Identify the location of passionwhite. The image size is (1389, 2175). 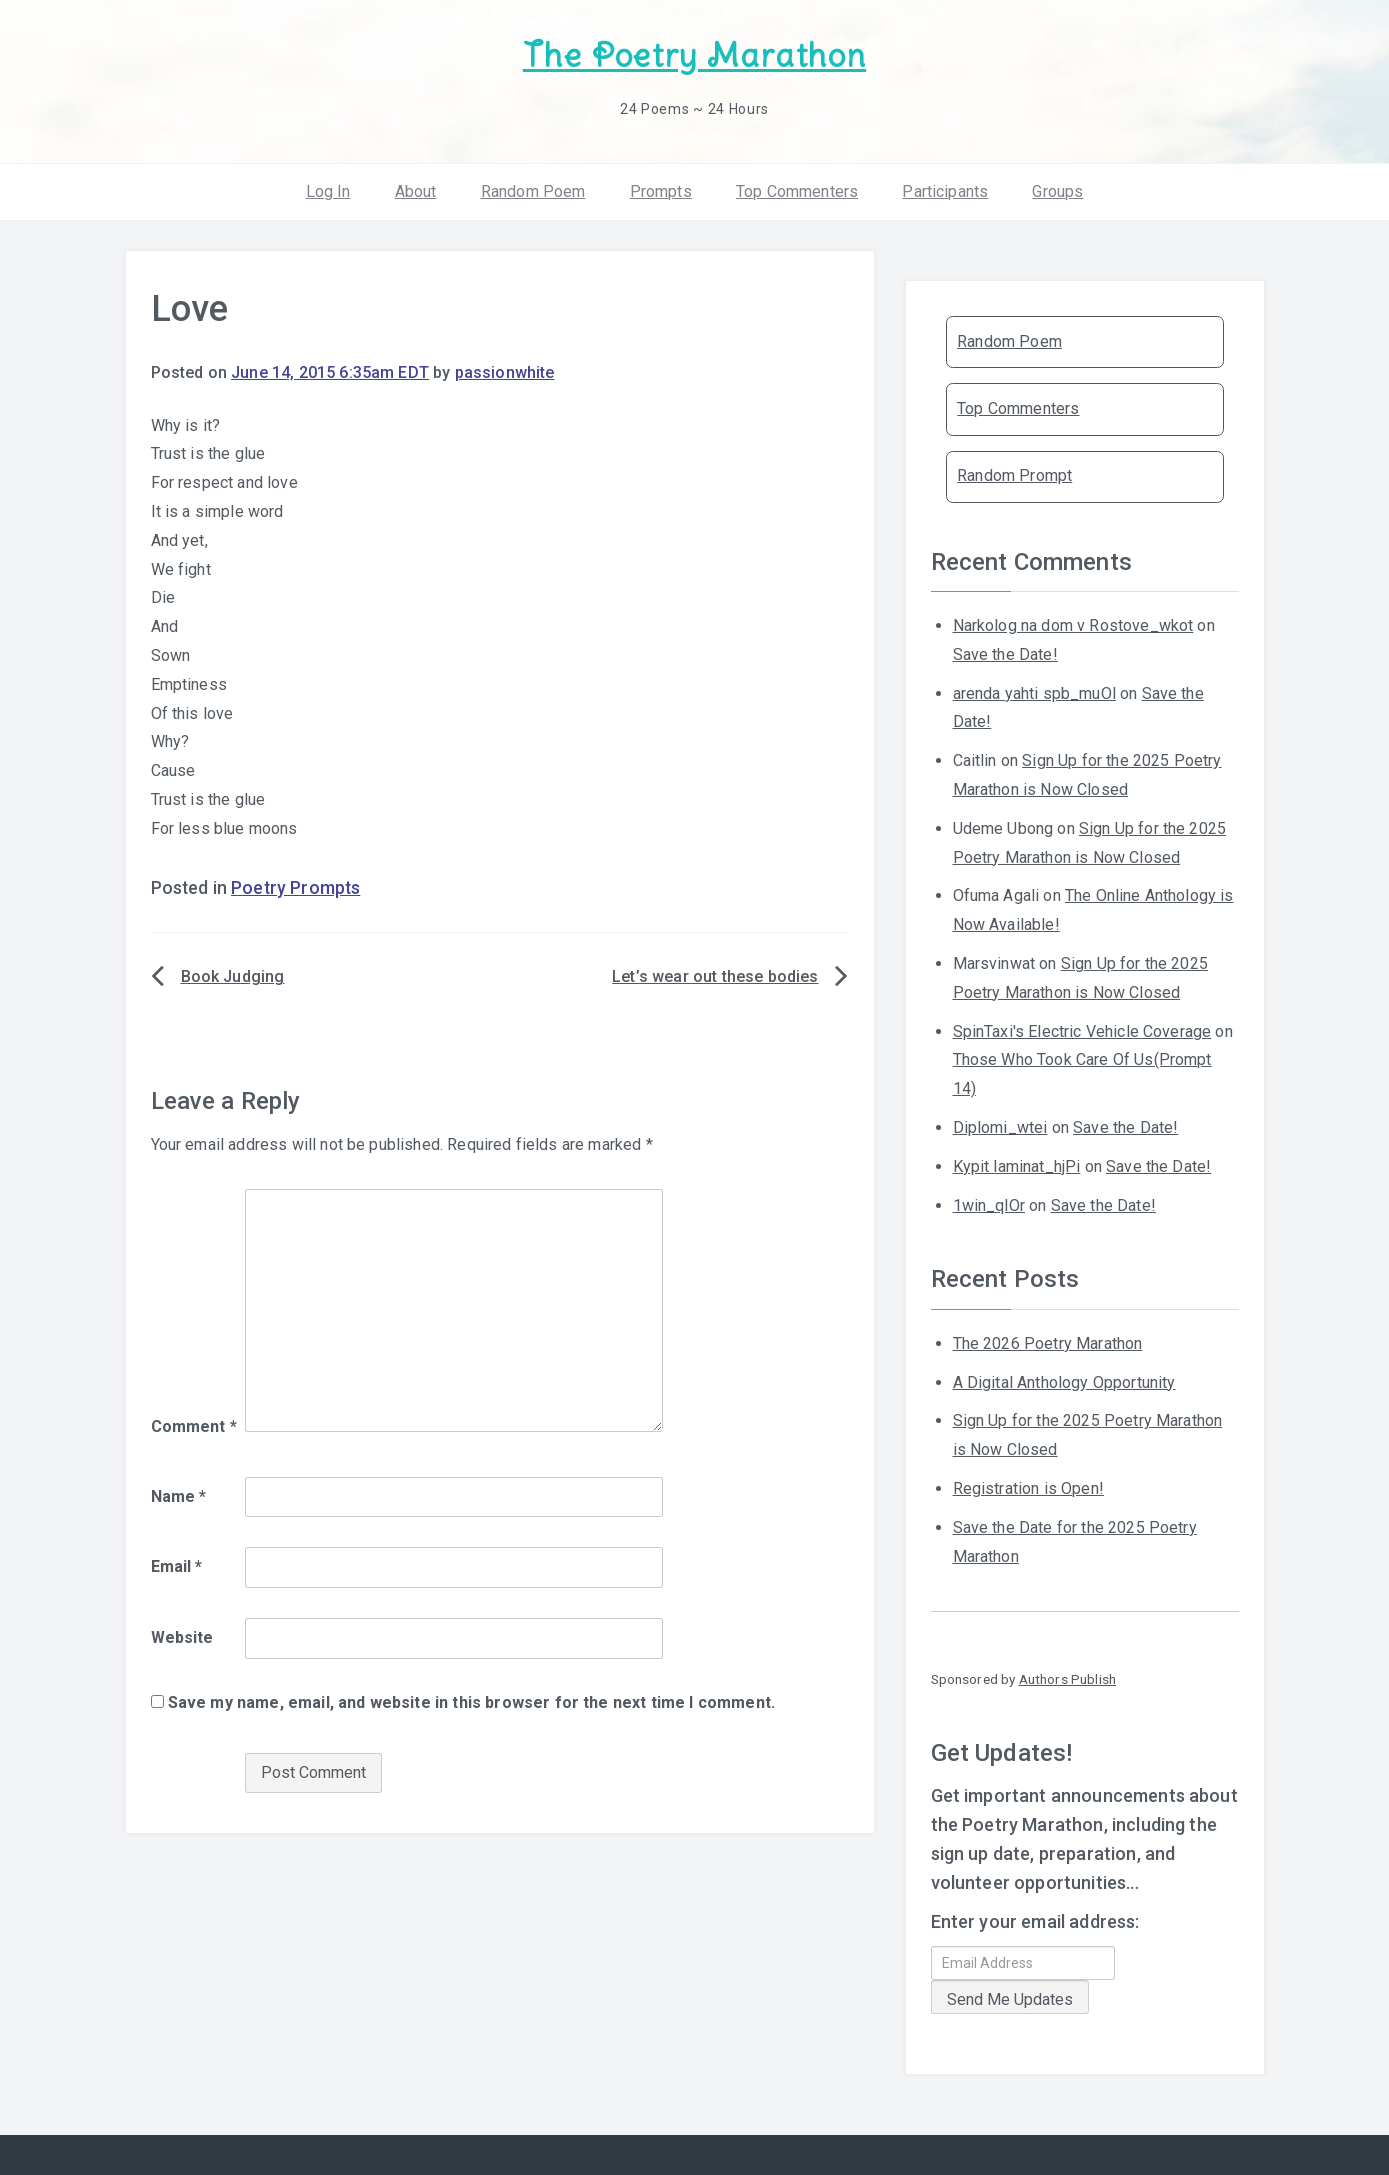
(505, 371).